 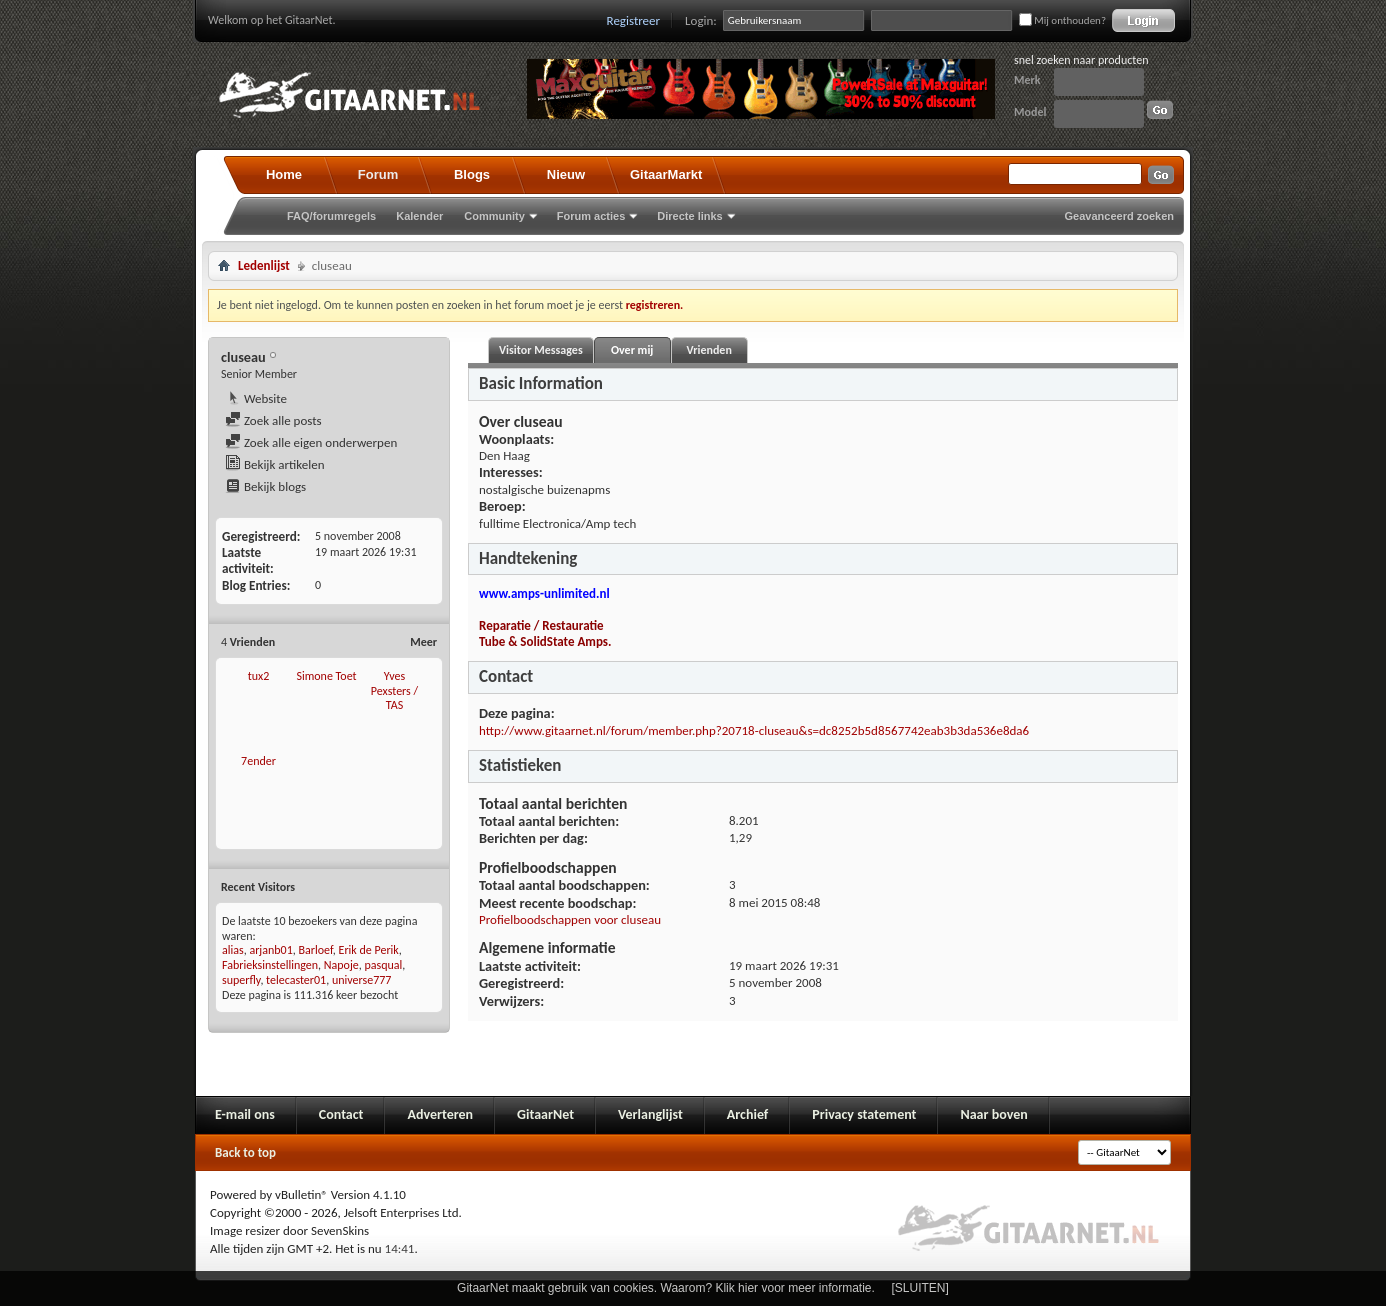 I want to click on Naar boven, so click(x=993, y=1114).